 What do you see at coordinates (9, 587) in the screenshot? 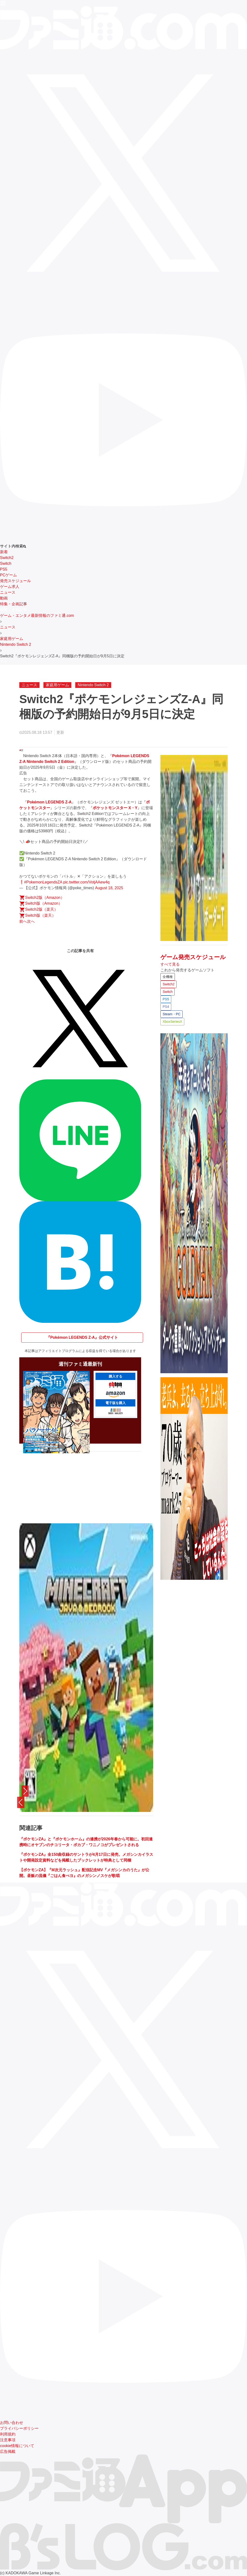
I see `ゲーム求人` at bounding box center [9, 587].